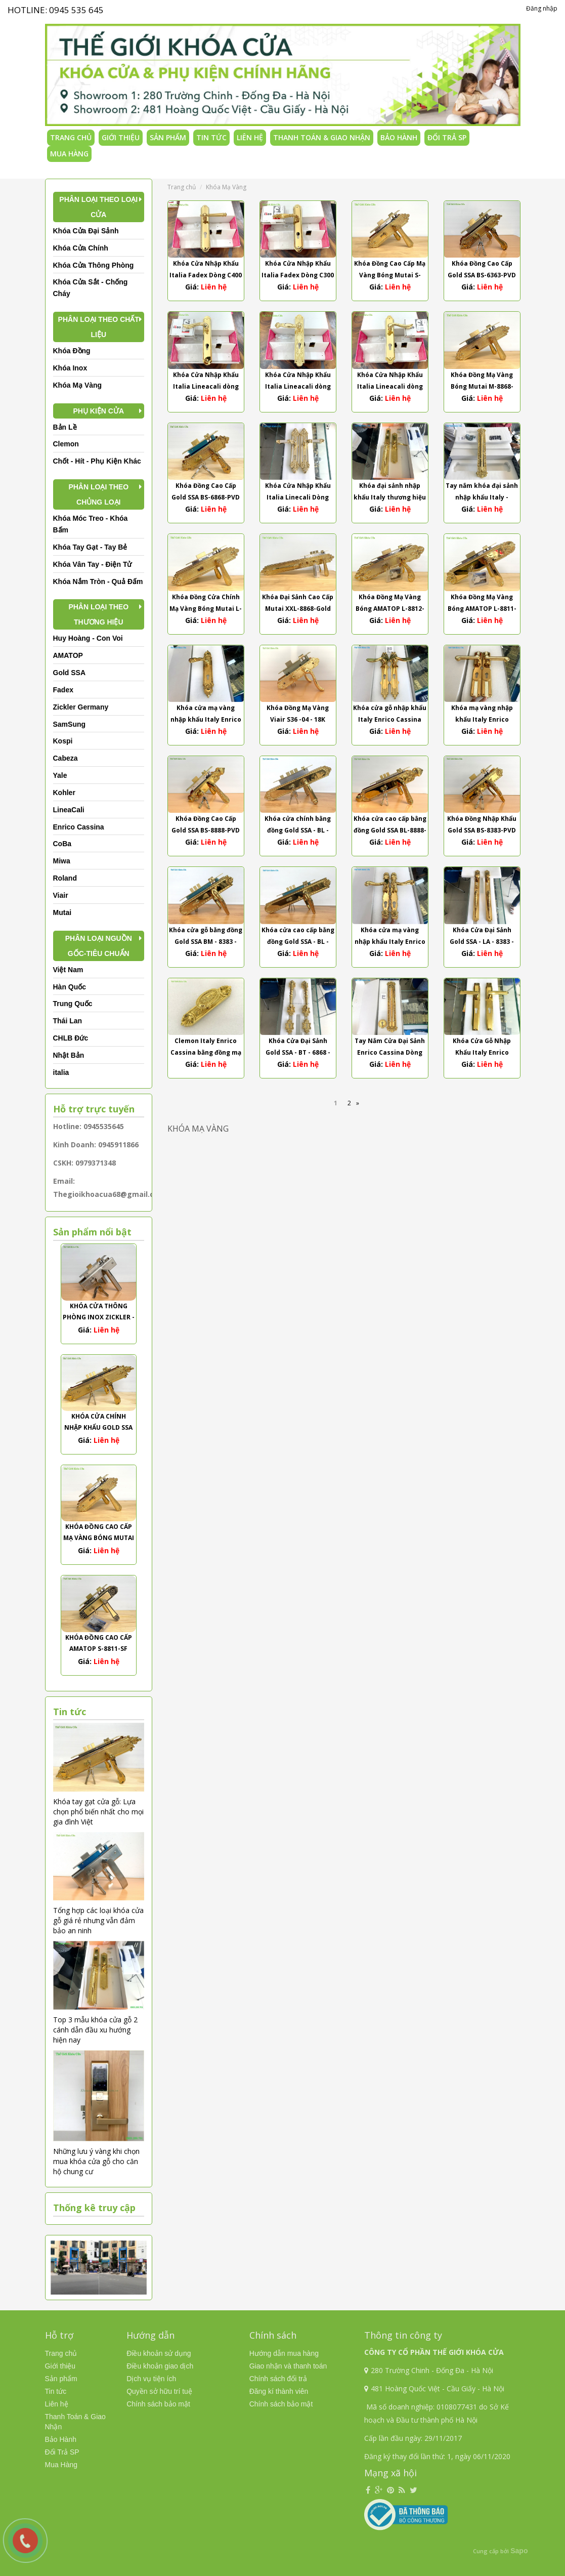 The image size is (565, 2576). What do you see at coordinates (95, 2030) in the screenshot?
I see `Top 3 mẫu khóa cửa gỗ 2 cánh dẫn đầu xu hướng hiện nay` at bounding box center [95, 2030].